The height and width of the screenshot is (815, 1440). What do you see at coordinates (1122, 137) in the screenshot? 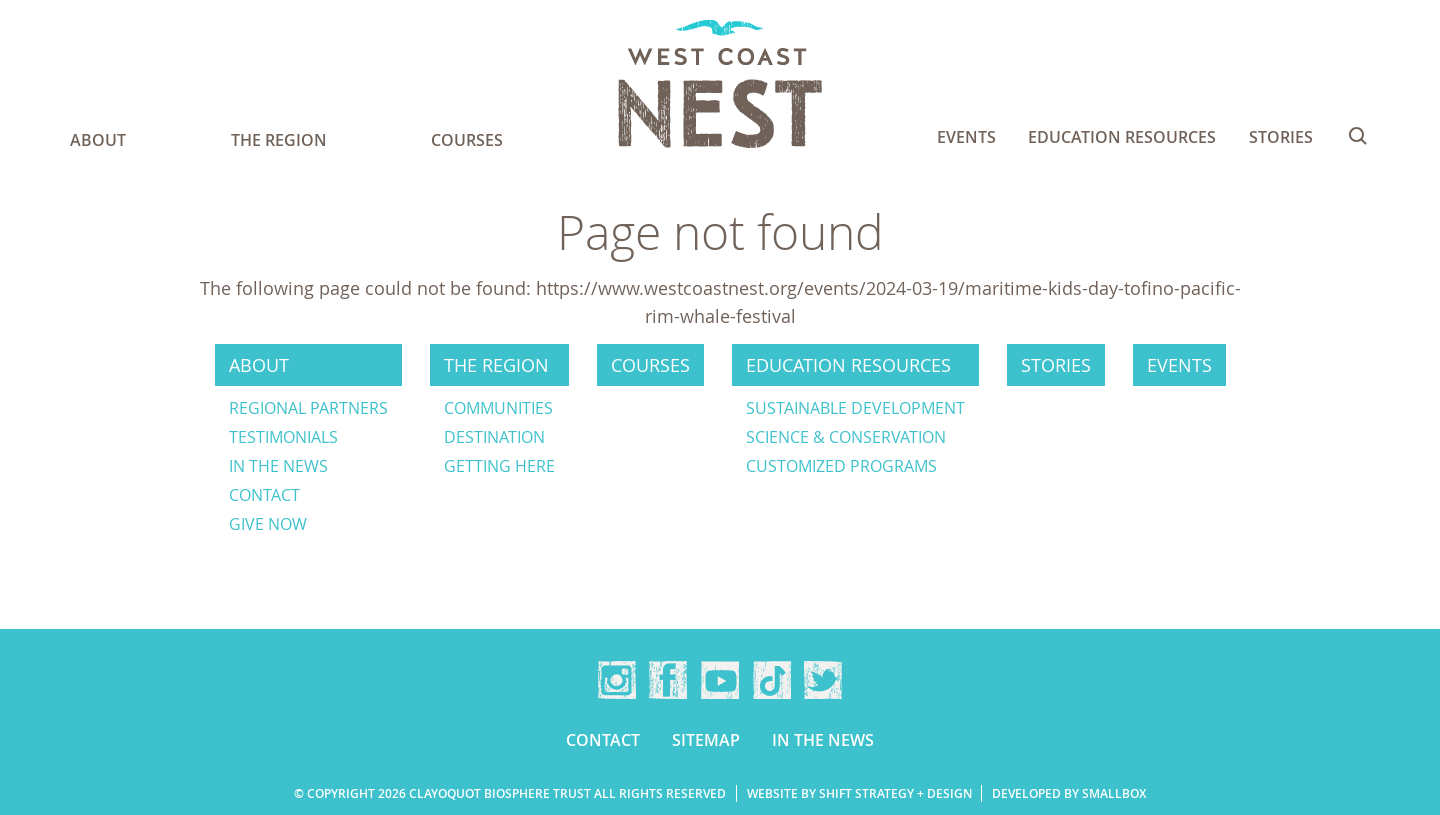
I see `Education Resources` at bounding box center [1122, 137].